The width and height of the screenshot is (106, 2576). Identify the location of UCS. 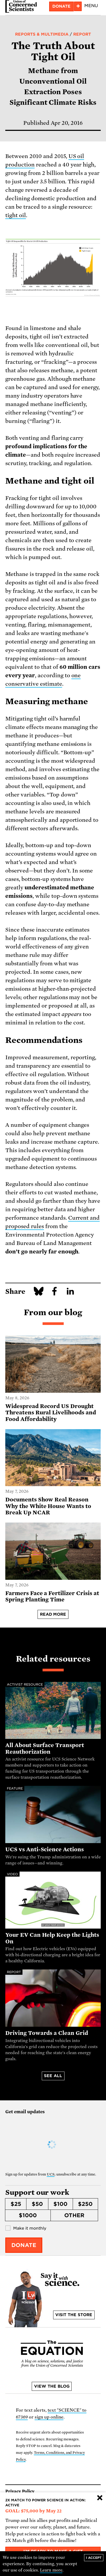
(50, 2174).